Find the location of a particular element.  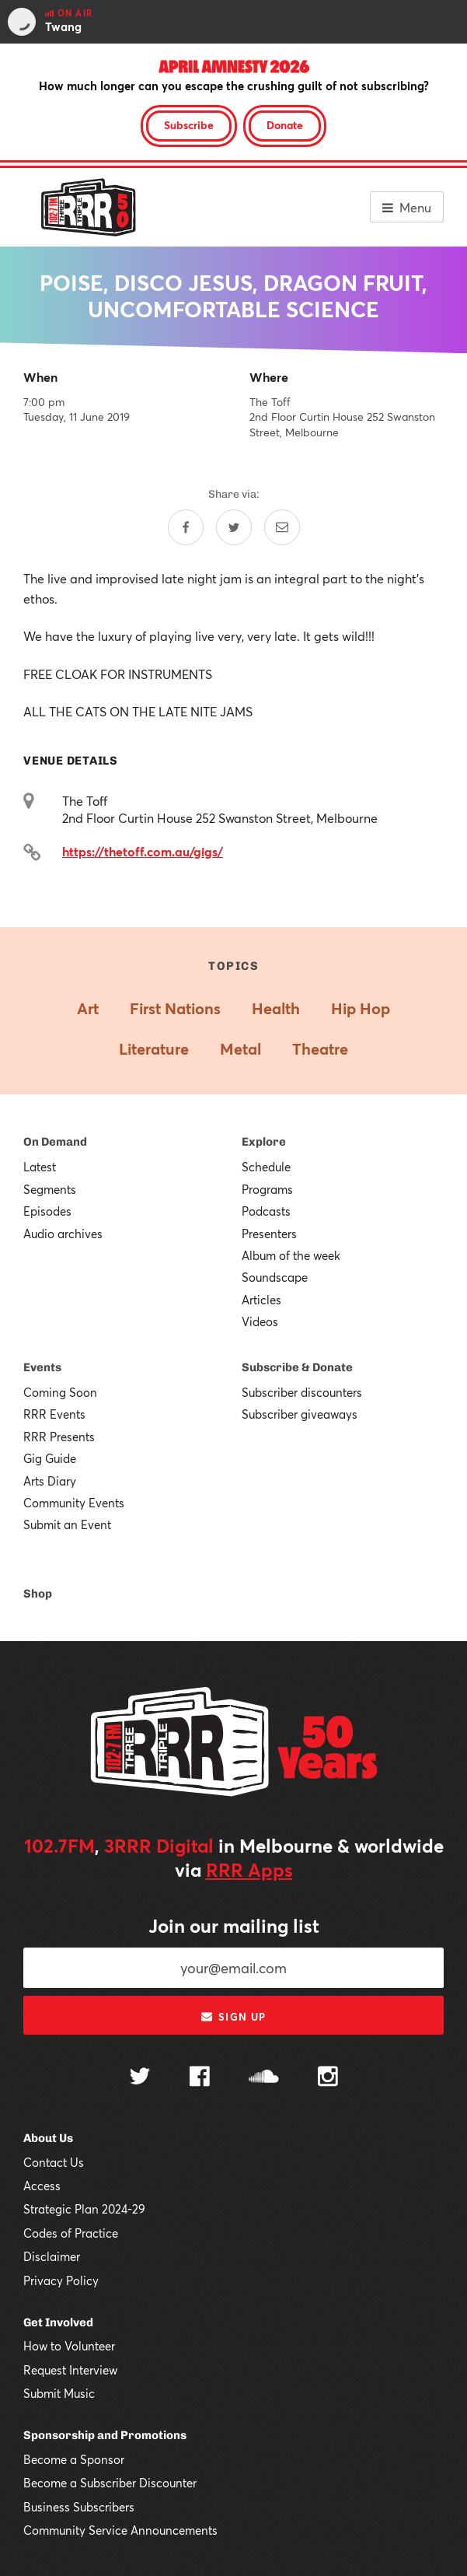

Metal is located at coordinates (240, 1048).